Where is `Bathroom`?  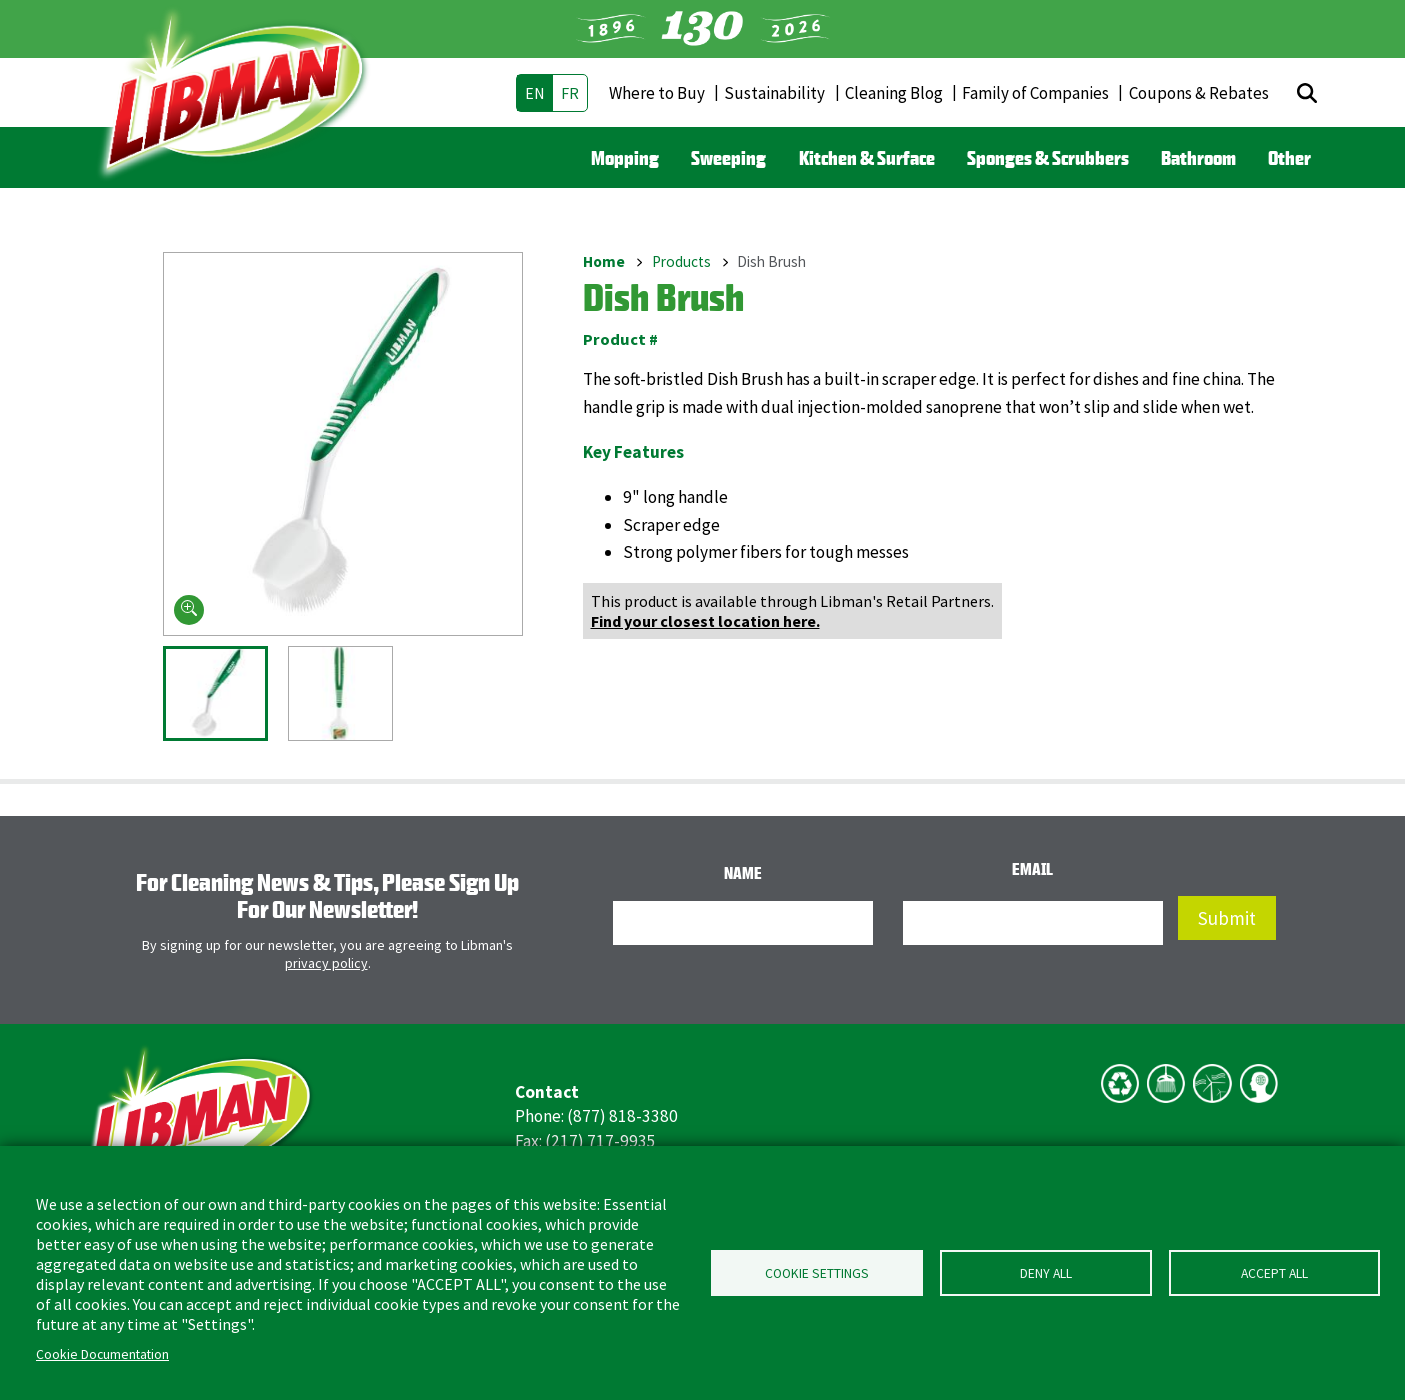
Bathroom is located at coordinates (1198, 157).